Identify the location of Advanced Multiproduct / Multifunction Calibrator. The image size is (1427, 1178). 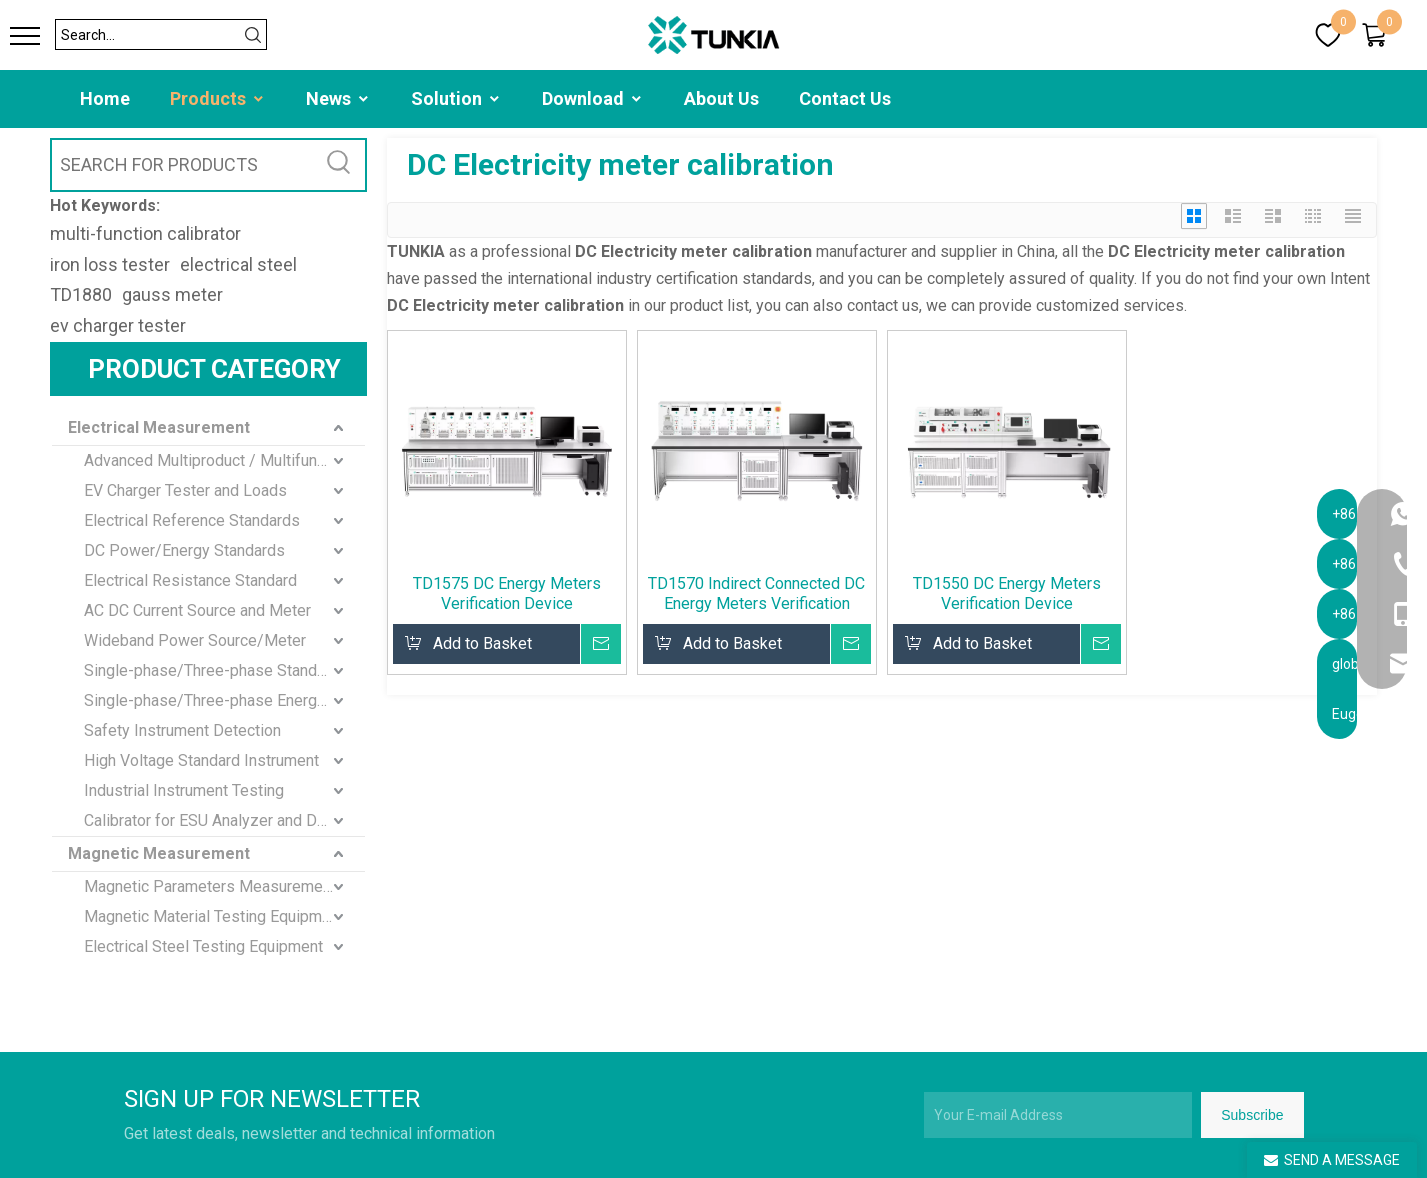
(224, 460).